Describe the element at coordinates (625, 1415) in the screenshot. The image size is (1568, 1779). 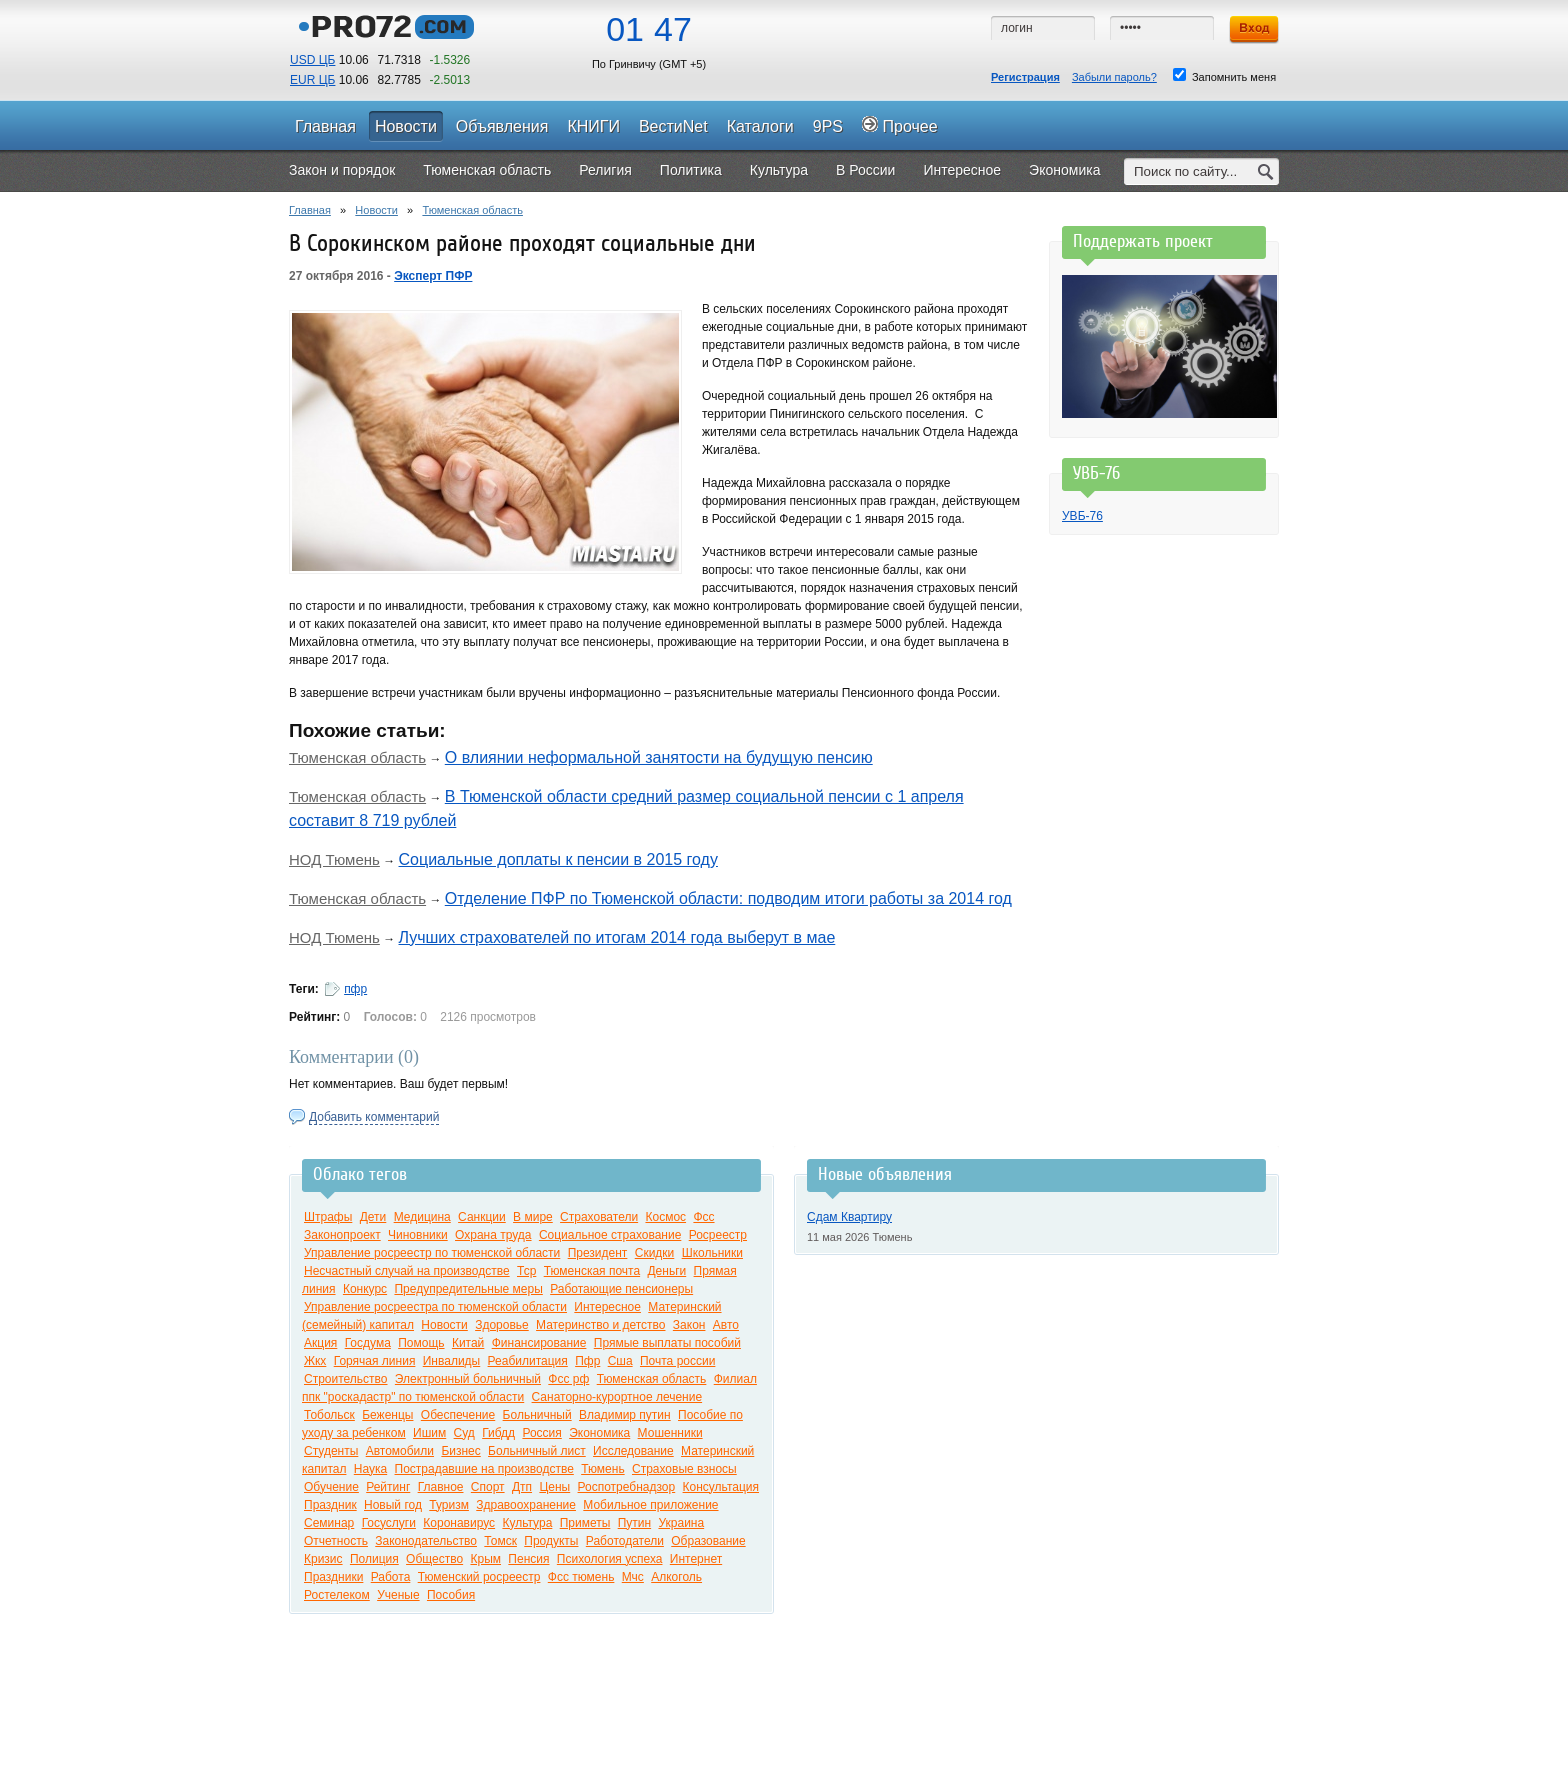
I see `Владимир путин` at that location.